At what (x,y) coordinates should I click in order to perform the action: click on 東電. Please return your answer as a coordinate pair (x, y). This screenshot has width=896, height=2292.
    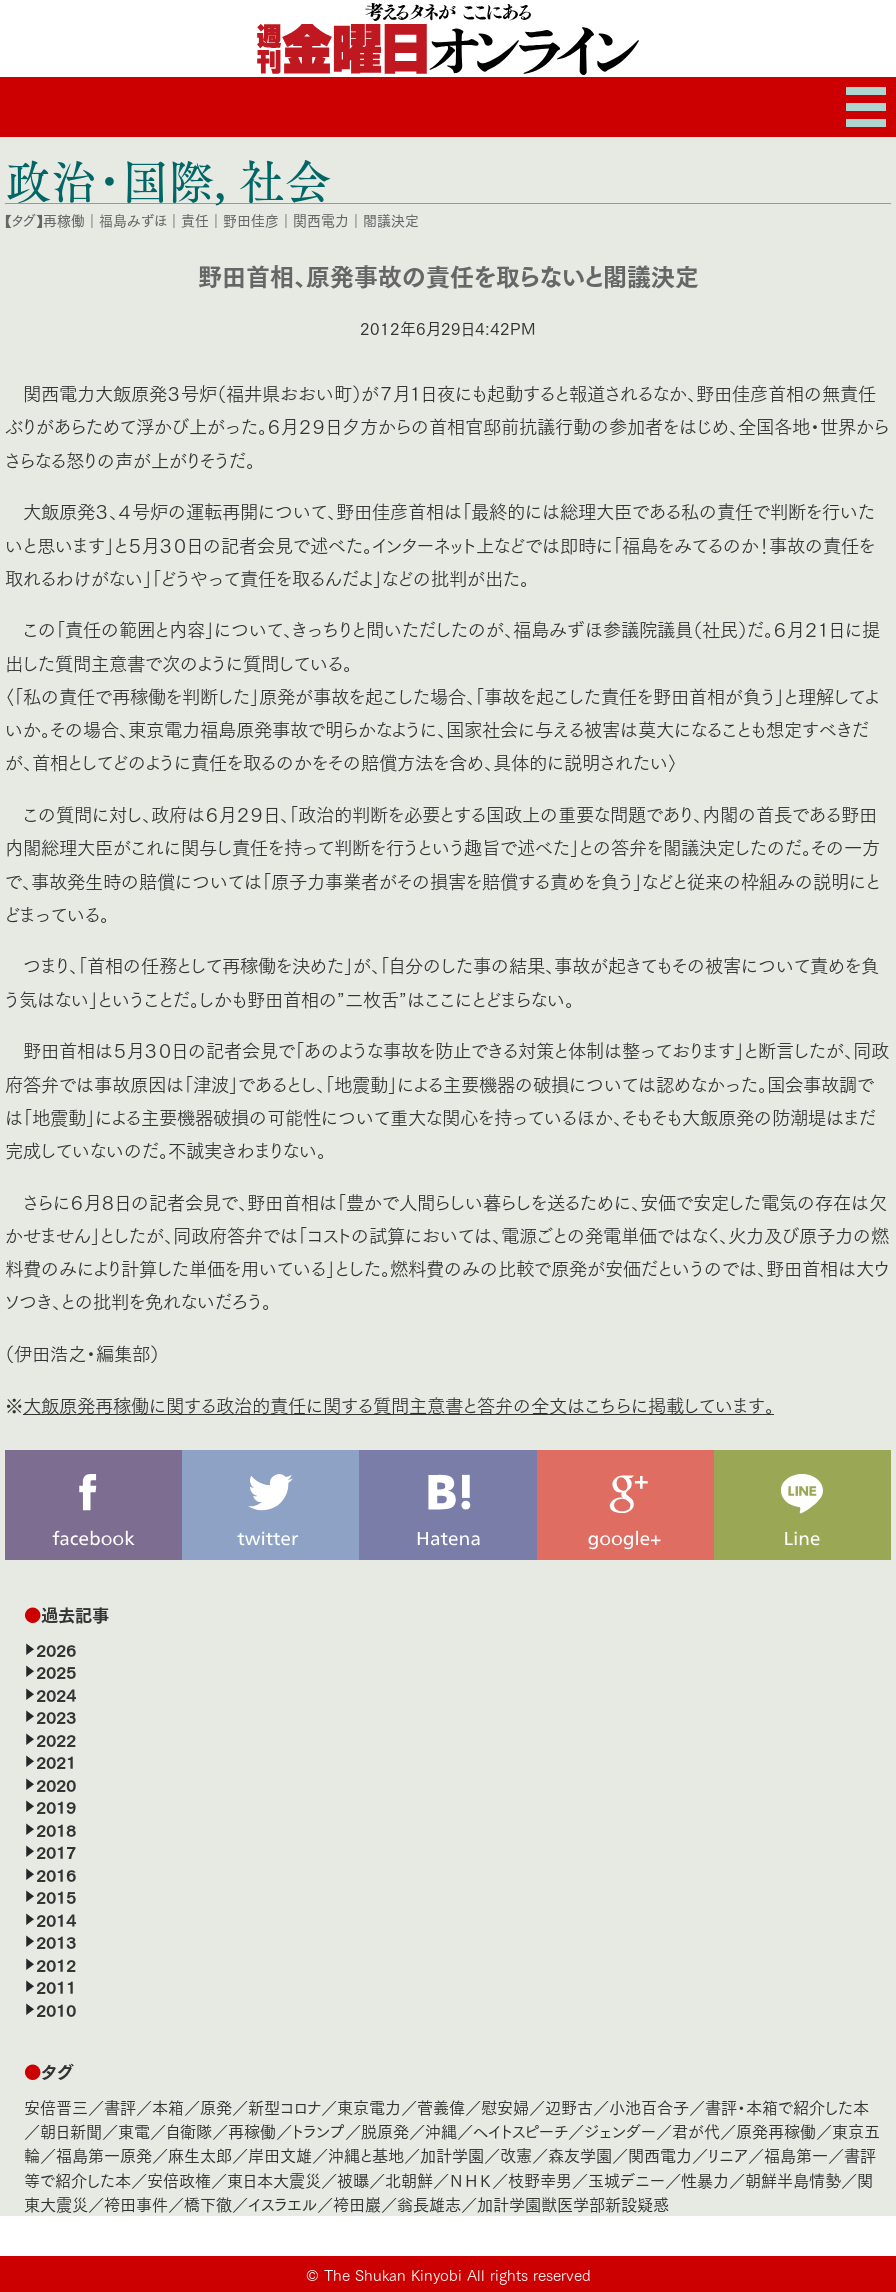
    Looking at the image, I should click on (134, 2130).